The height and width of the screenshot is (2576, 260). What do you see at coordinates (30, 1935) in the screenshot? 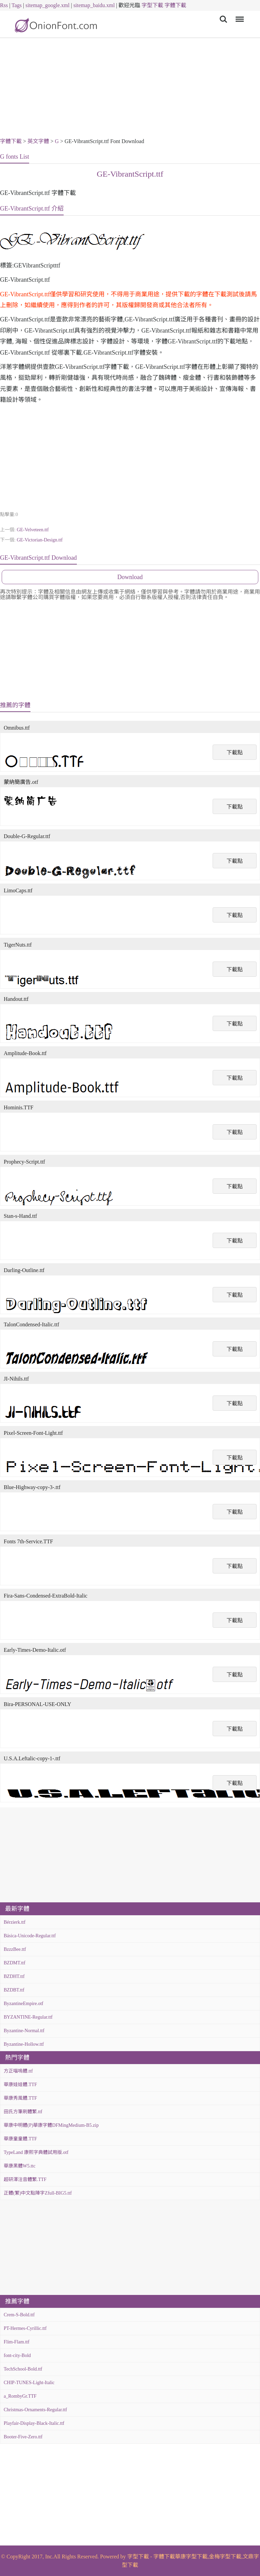
I see `Básica-Unicode-Regular.ttf` at bounding box center [30, 1935].